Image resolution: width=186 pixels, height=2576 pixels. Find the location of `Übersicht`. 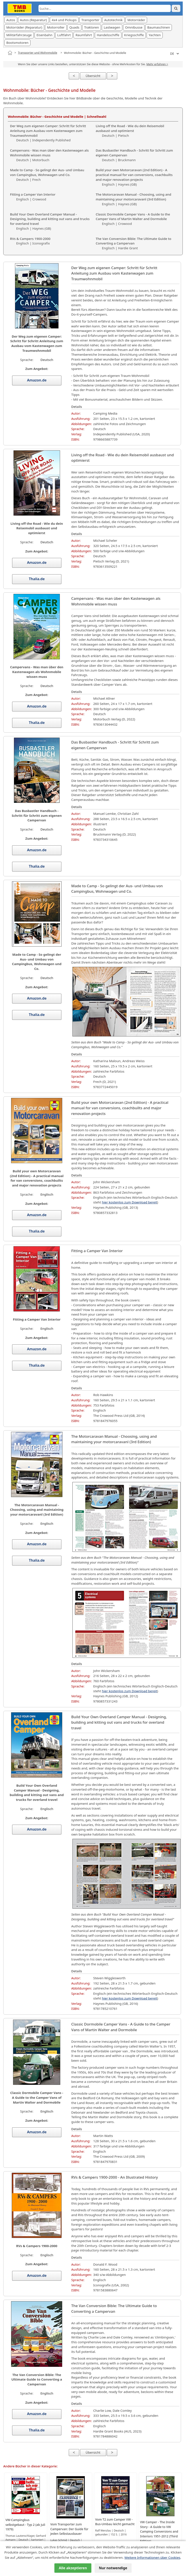

Übersicht is located at coordinates (93, 76).